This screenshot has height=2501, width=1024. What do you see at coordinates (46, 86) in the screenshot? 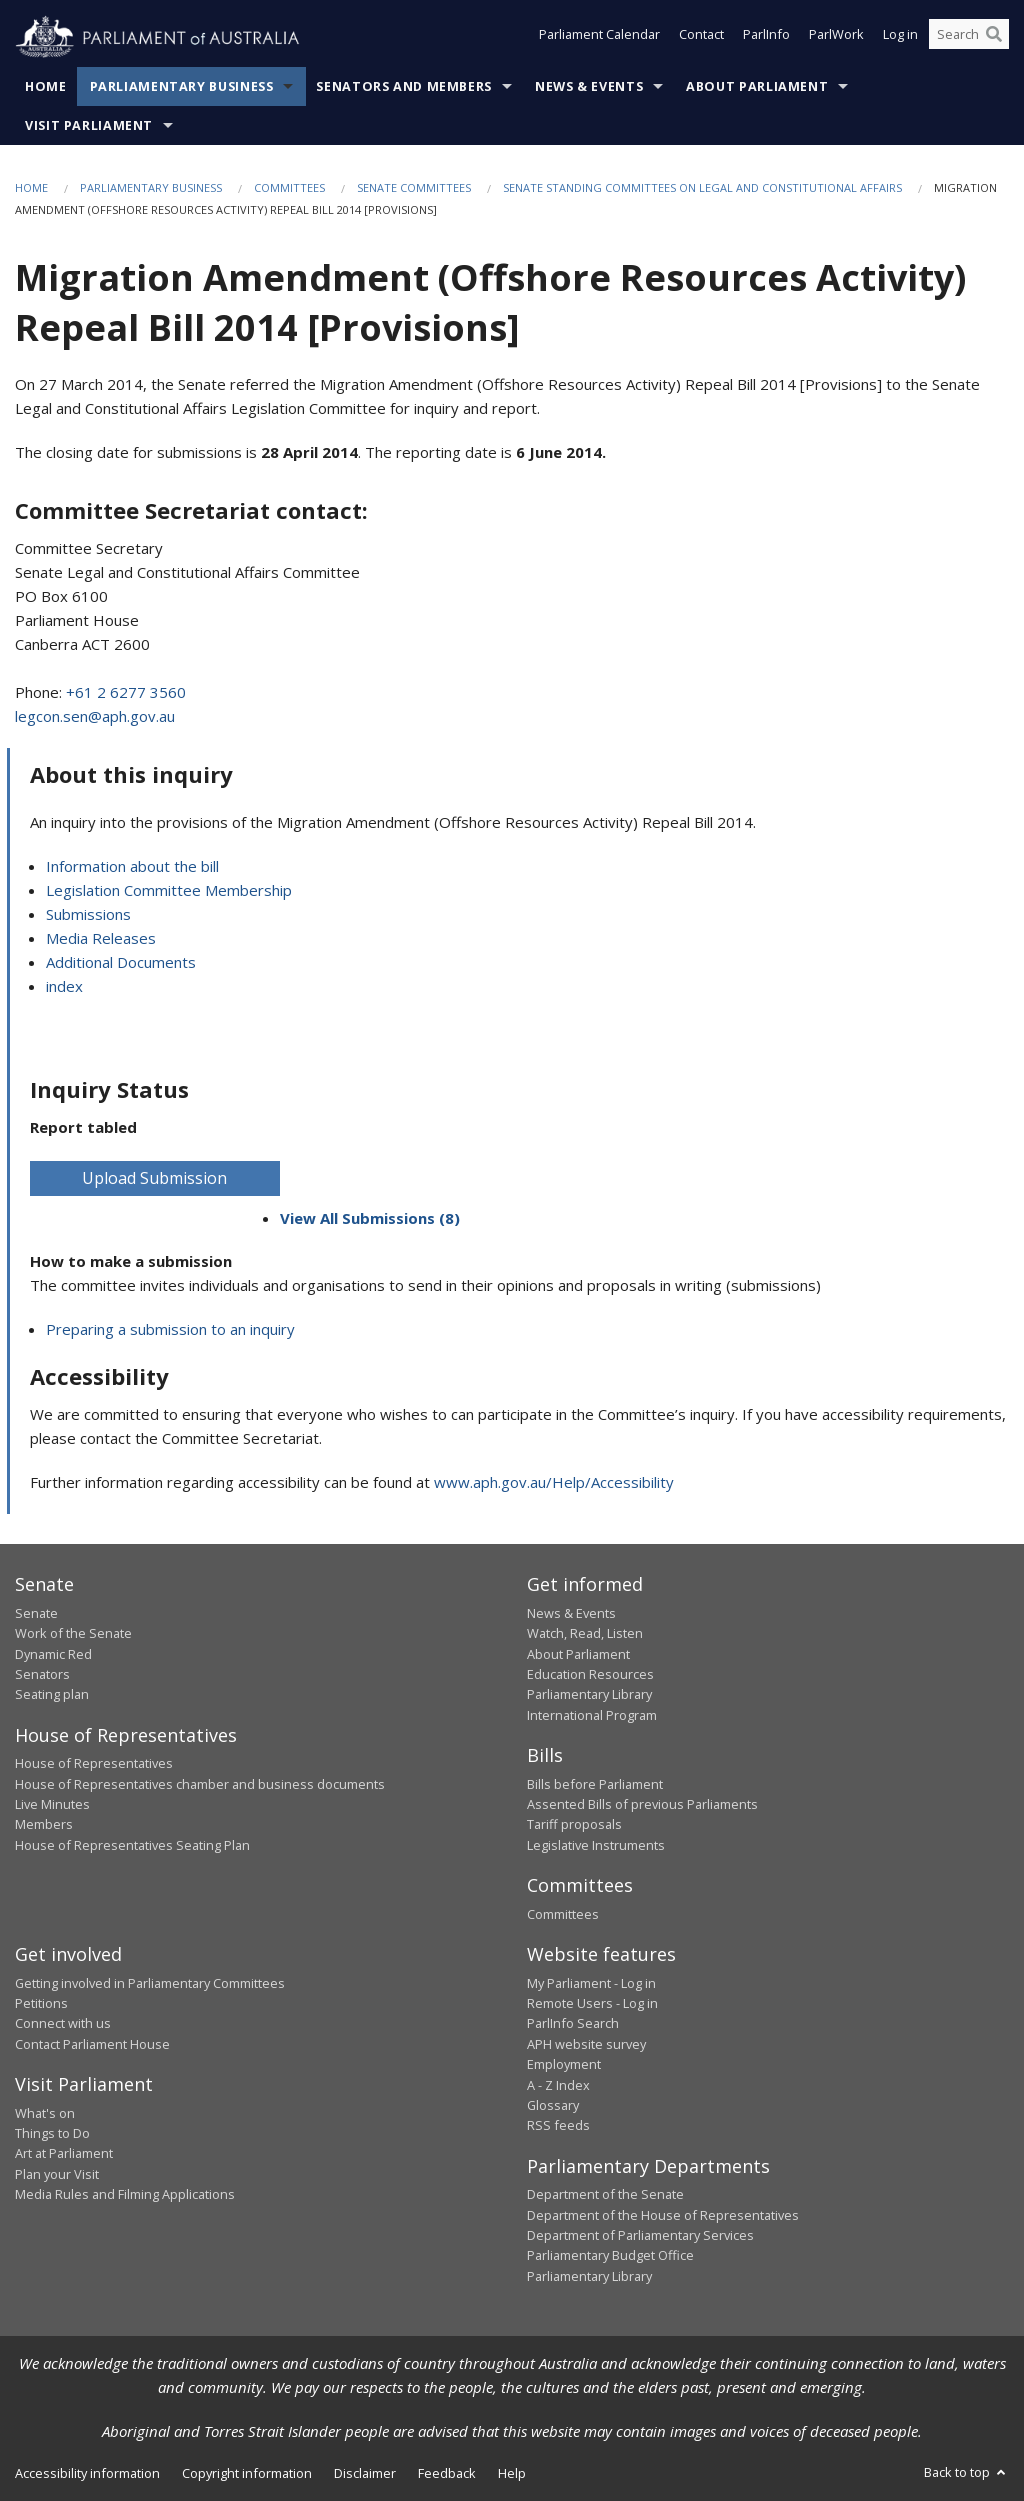
I see `Home` at bounding box center [46, 86].